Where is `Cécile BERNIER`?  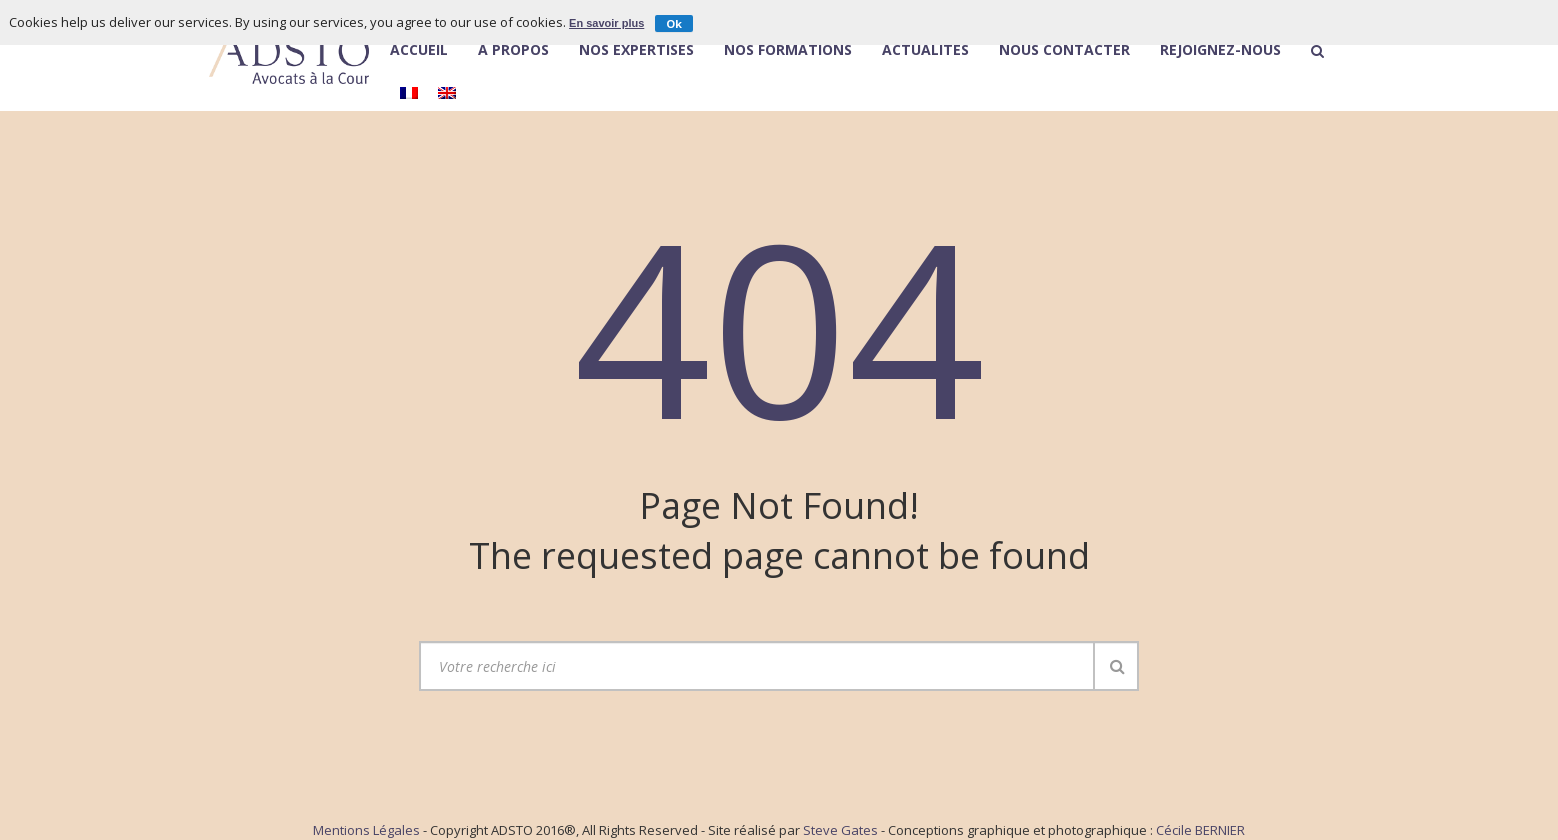
Cécile BERNIER is located at coordinates (1200, 830).